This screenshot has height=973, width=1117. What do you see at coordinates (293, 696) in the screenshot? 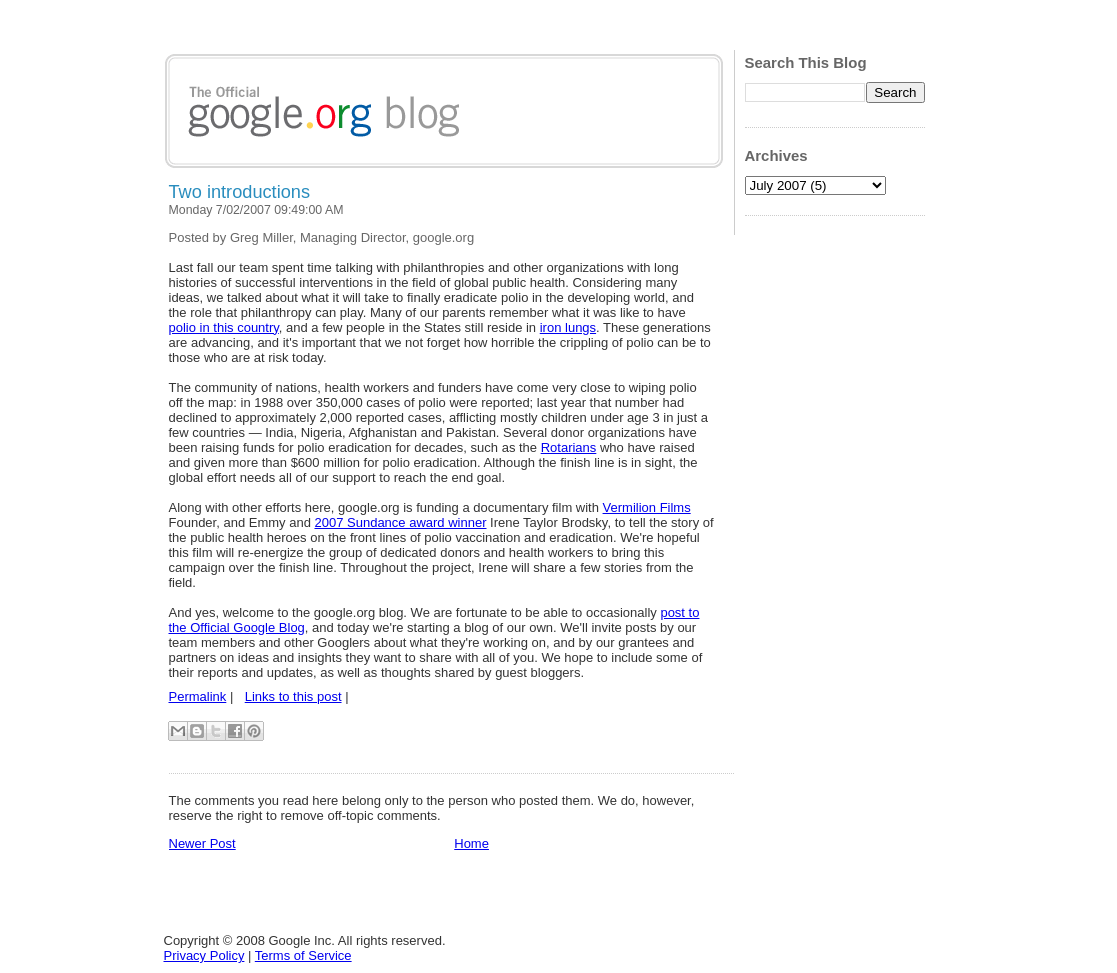
I see `Links to this post` at bounding box center [293, 696].